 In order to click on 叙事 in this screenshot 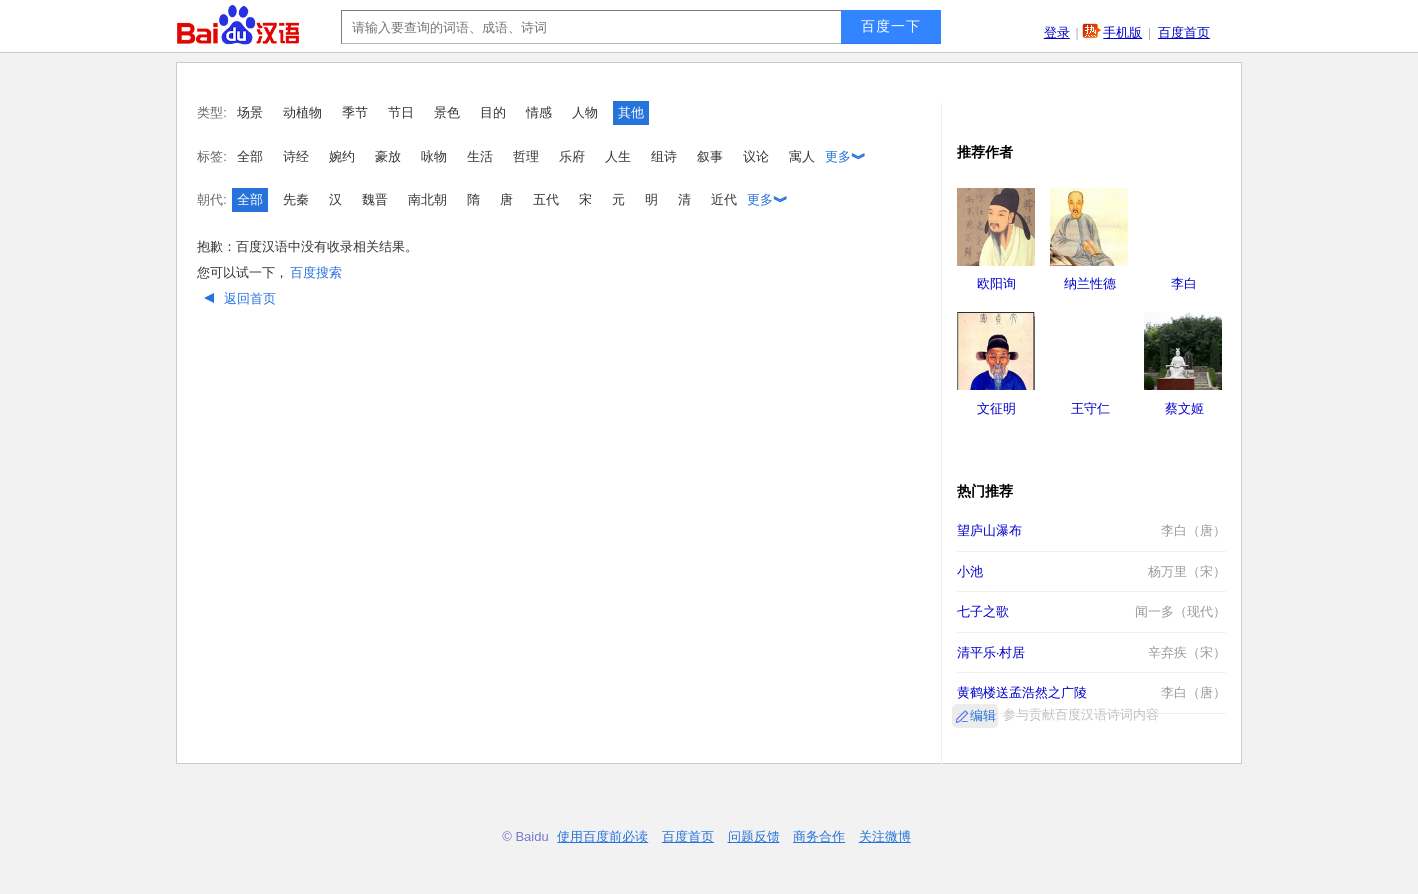, I will do `click(710, 156)`.